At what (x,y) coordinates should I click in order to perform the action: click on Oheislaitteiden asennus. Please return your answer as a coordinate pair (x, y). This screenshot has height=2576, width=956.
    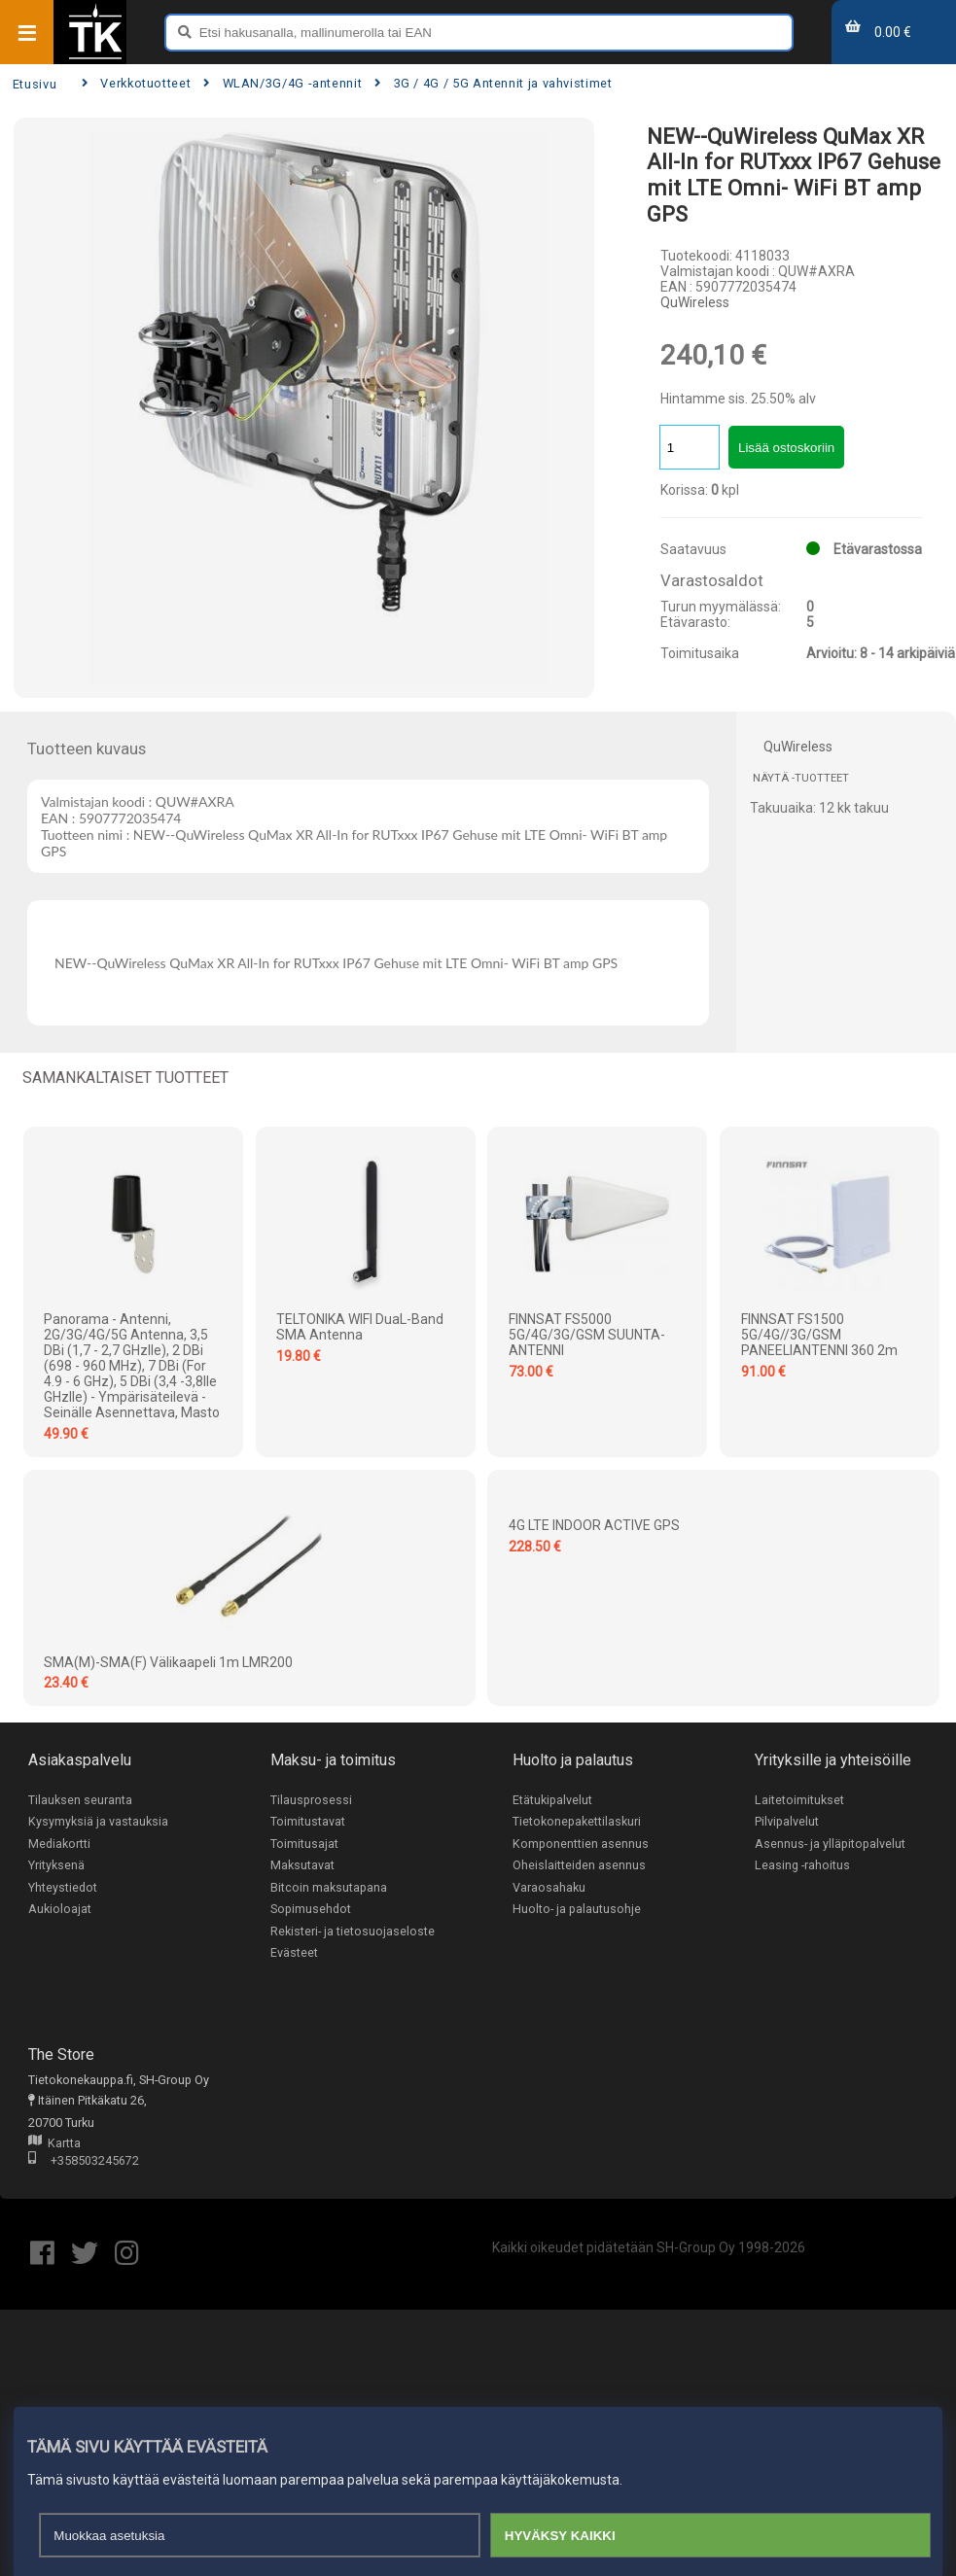
    Looking at the image, I should click on (579, 1866).